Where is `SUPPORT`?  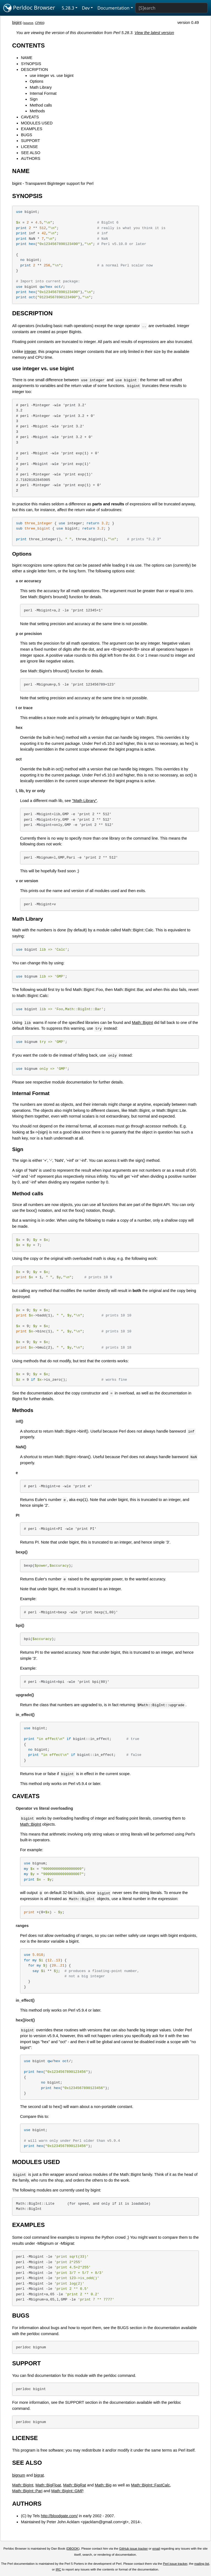 SUPPORT is located at coordinates (30, 140).